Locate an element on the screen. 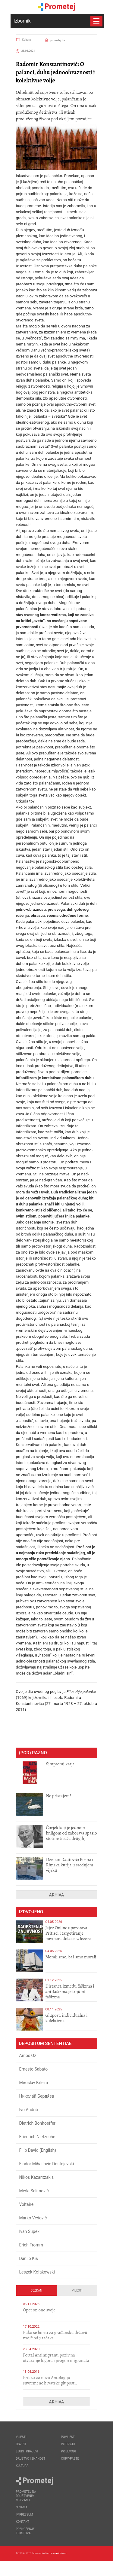 The image size is (113, 2576). Prijevodi is located at coordinates (68, 2451).